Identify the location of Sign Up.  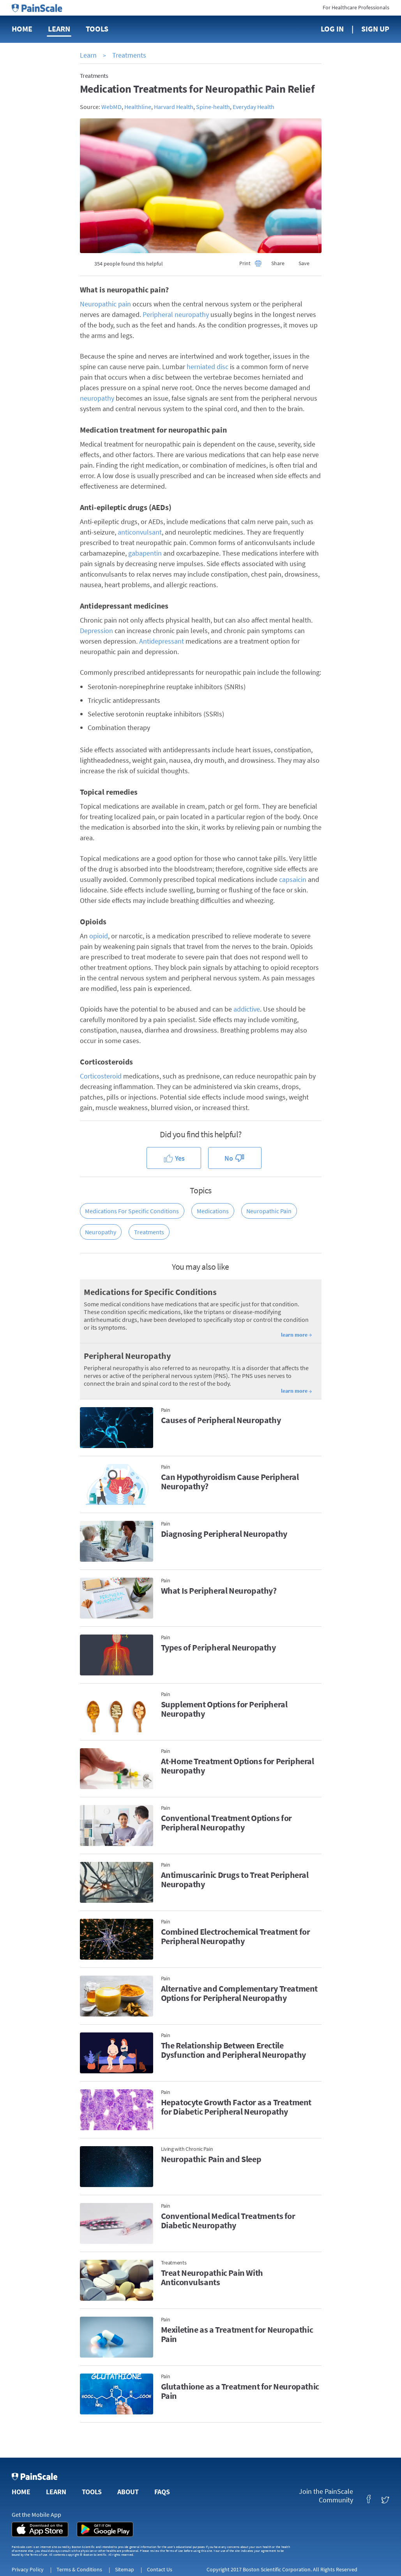
(375, 28).